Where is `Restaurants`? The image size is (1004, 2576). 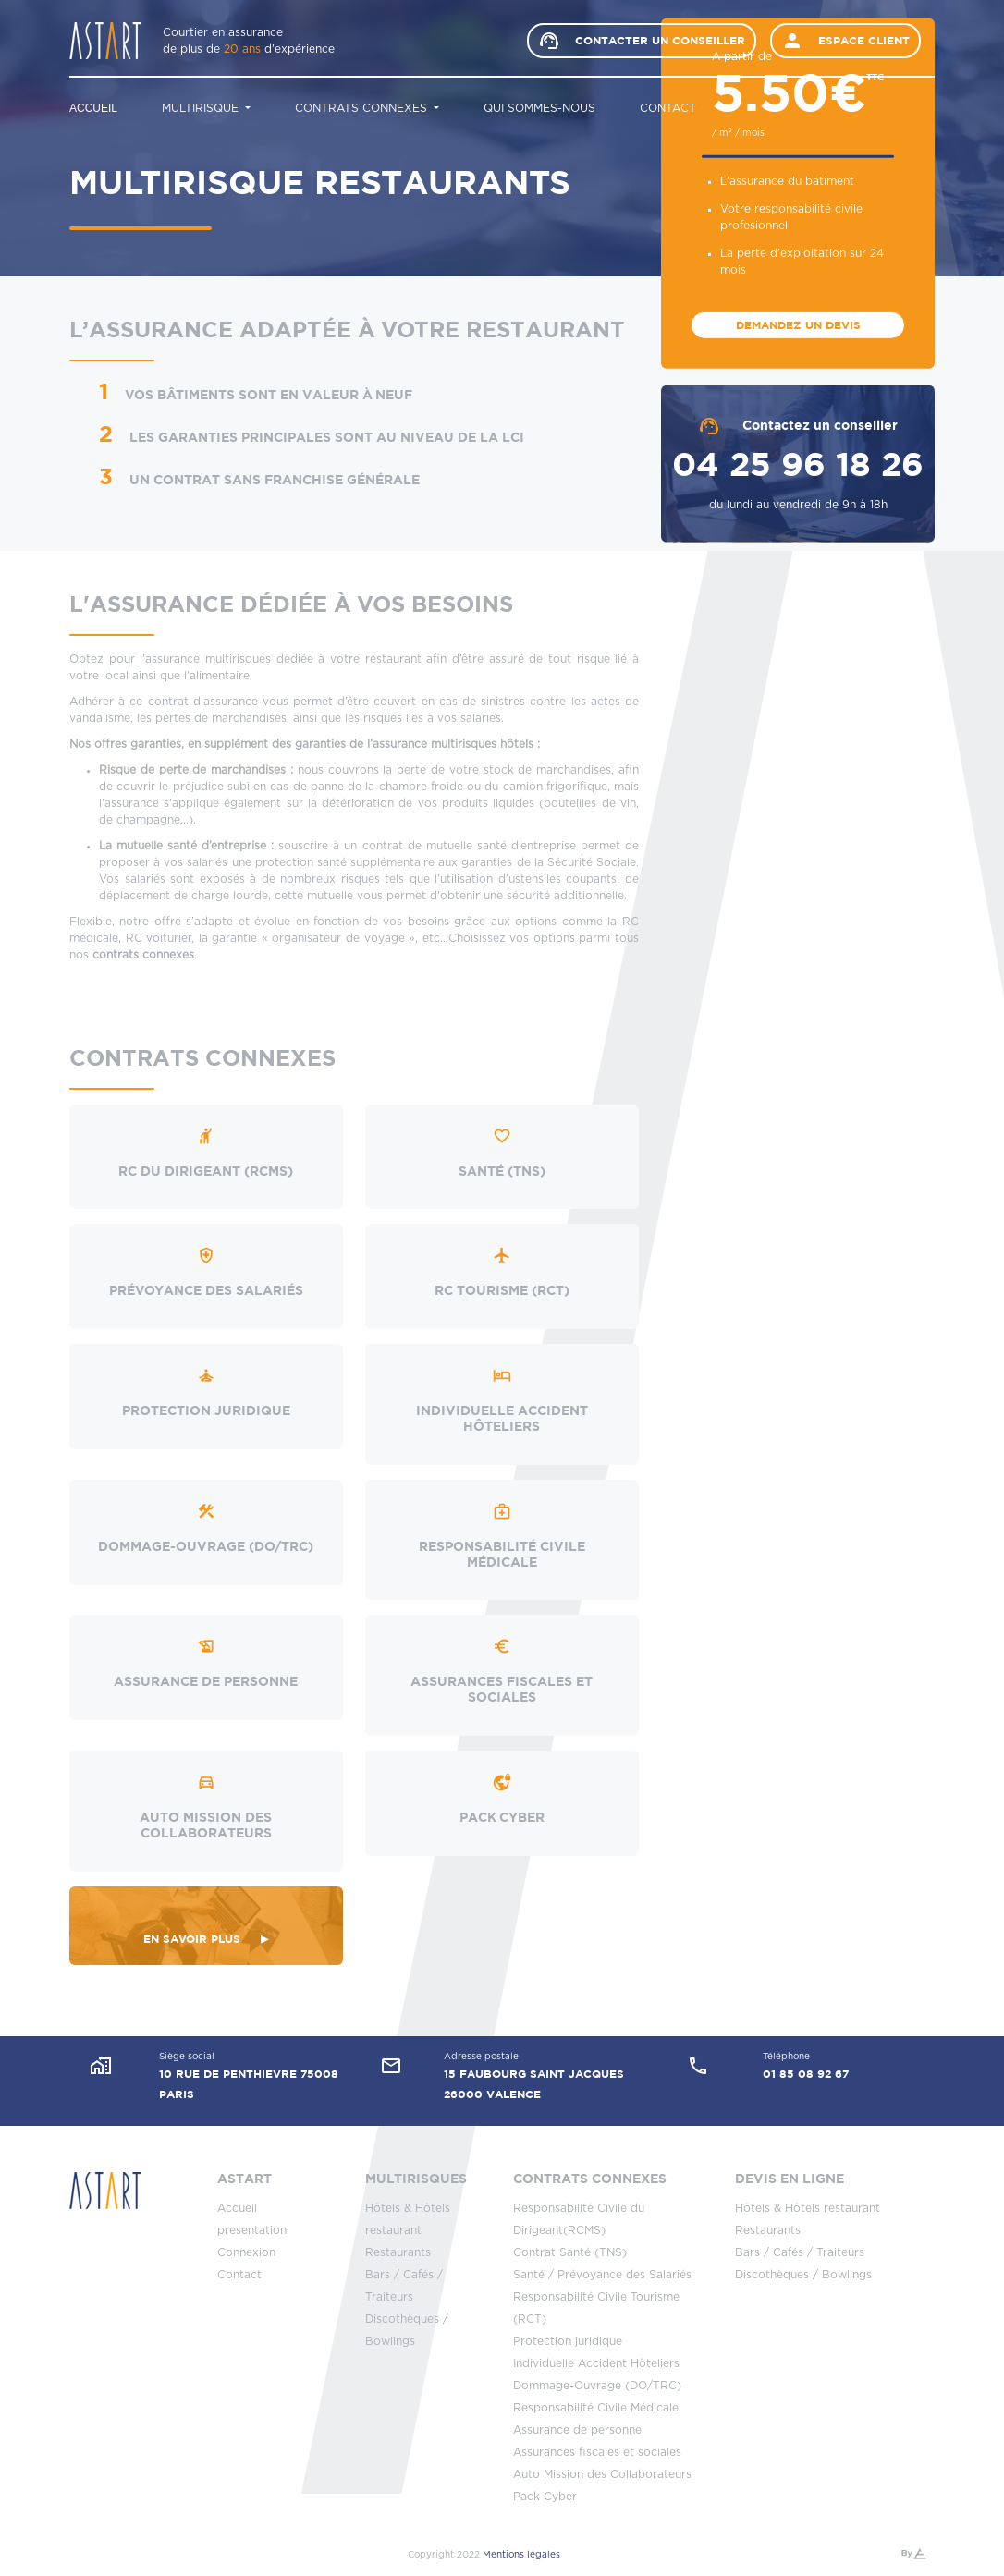
Restaurants is located at coordinates (398, 2252).